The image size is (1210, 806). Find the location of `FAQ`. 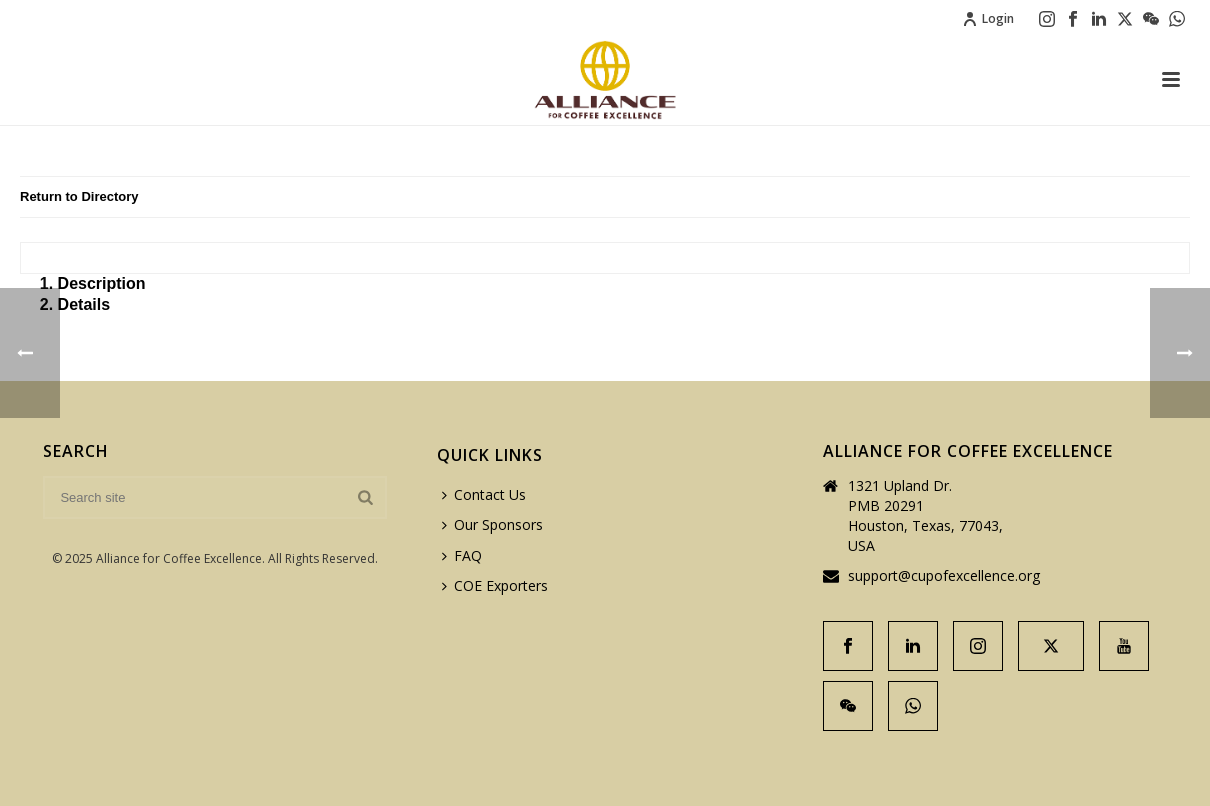

FAQ is located at coordinates (462, 555).